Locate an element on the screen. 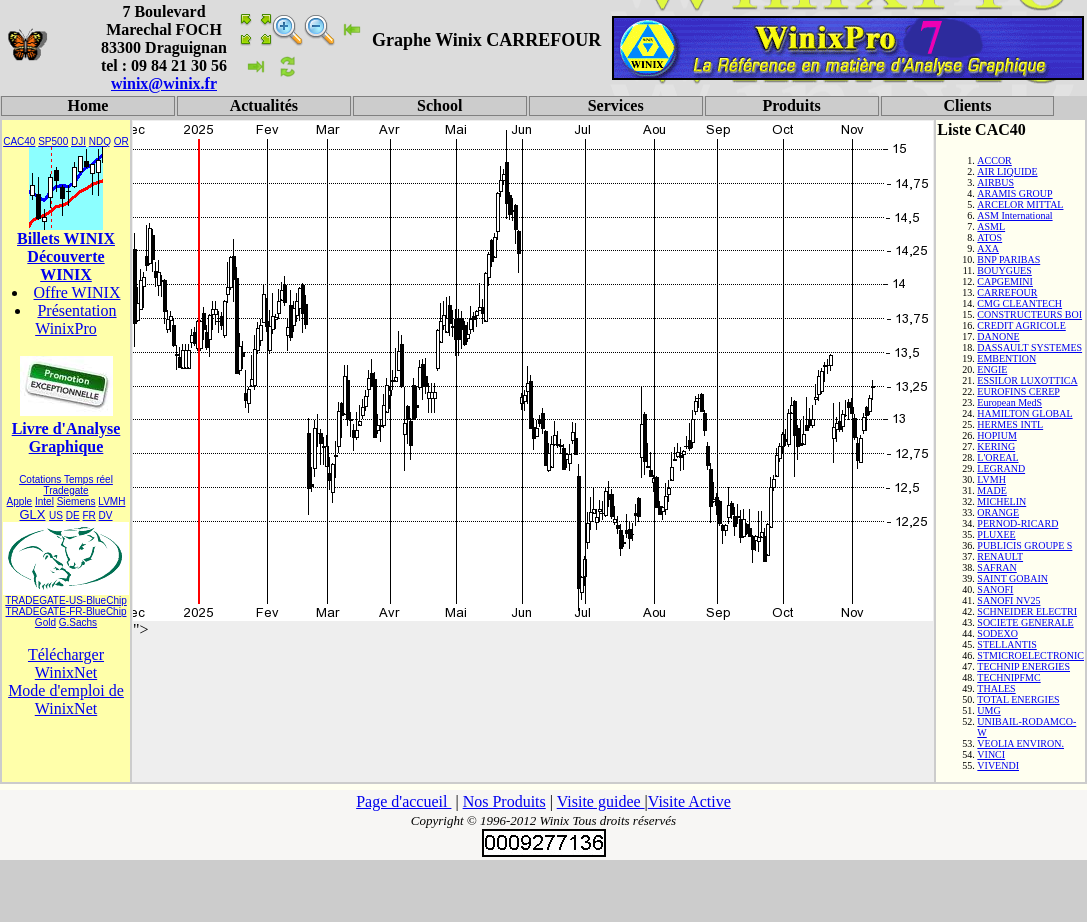 The height and width of the screenshot is (922, 1087). Découverte WINIX is located at coordinates (65, 265).